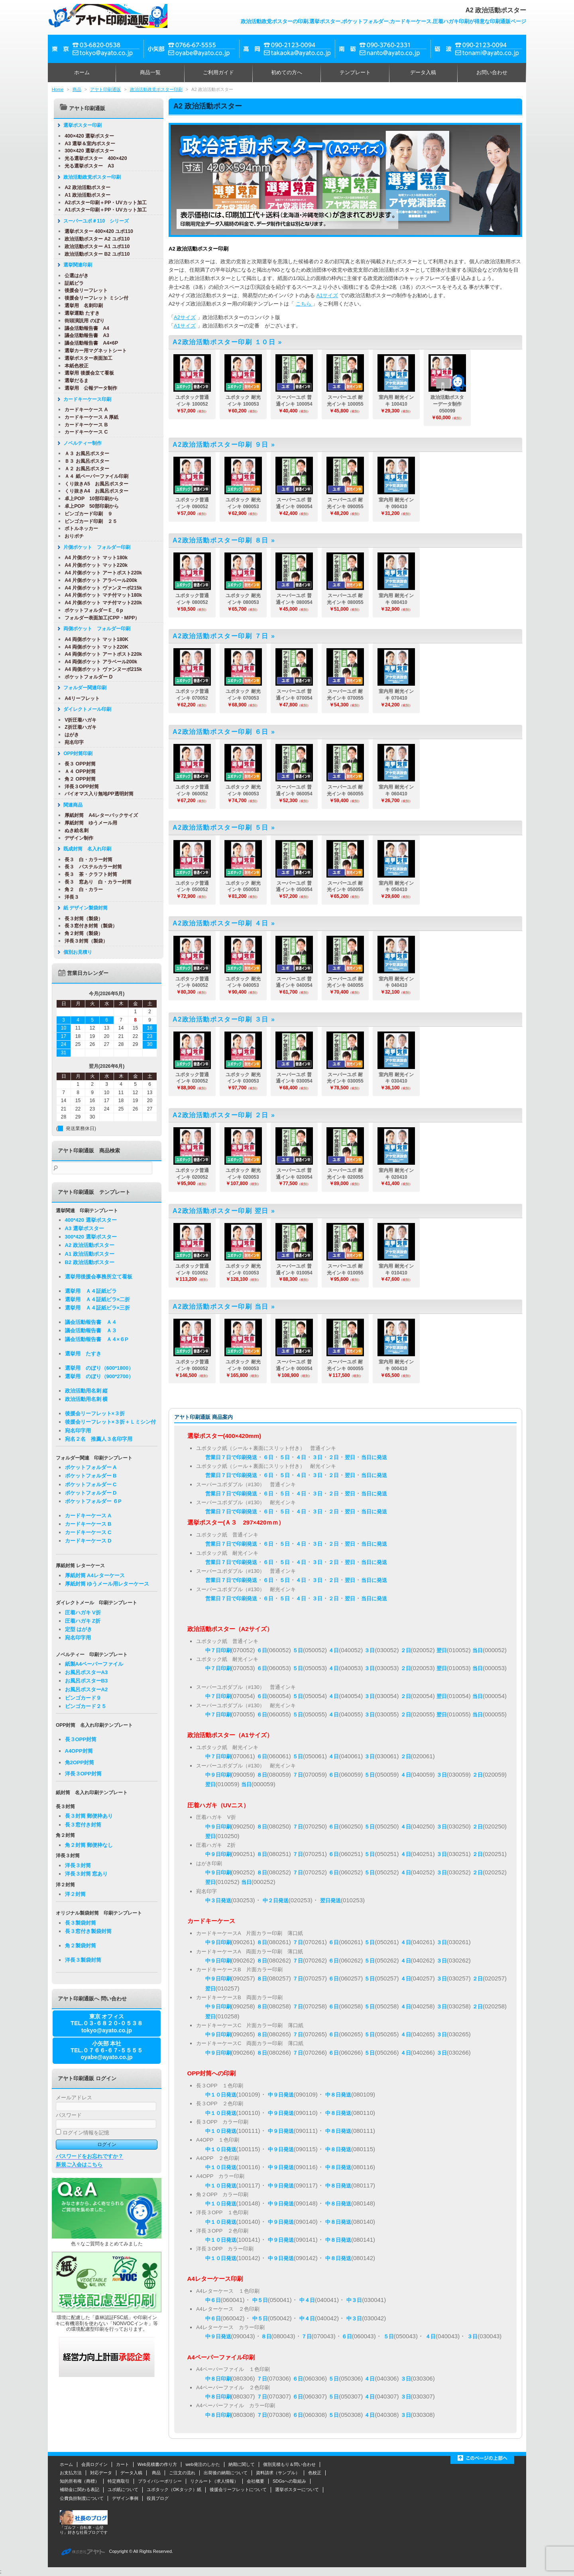 This screenshot has width=574, height=2576. Describe the element at coordinates (94, 491) in the screenshot. I see `くり抜きA4 お風呂ポスター` at that location.